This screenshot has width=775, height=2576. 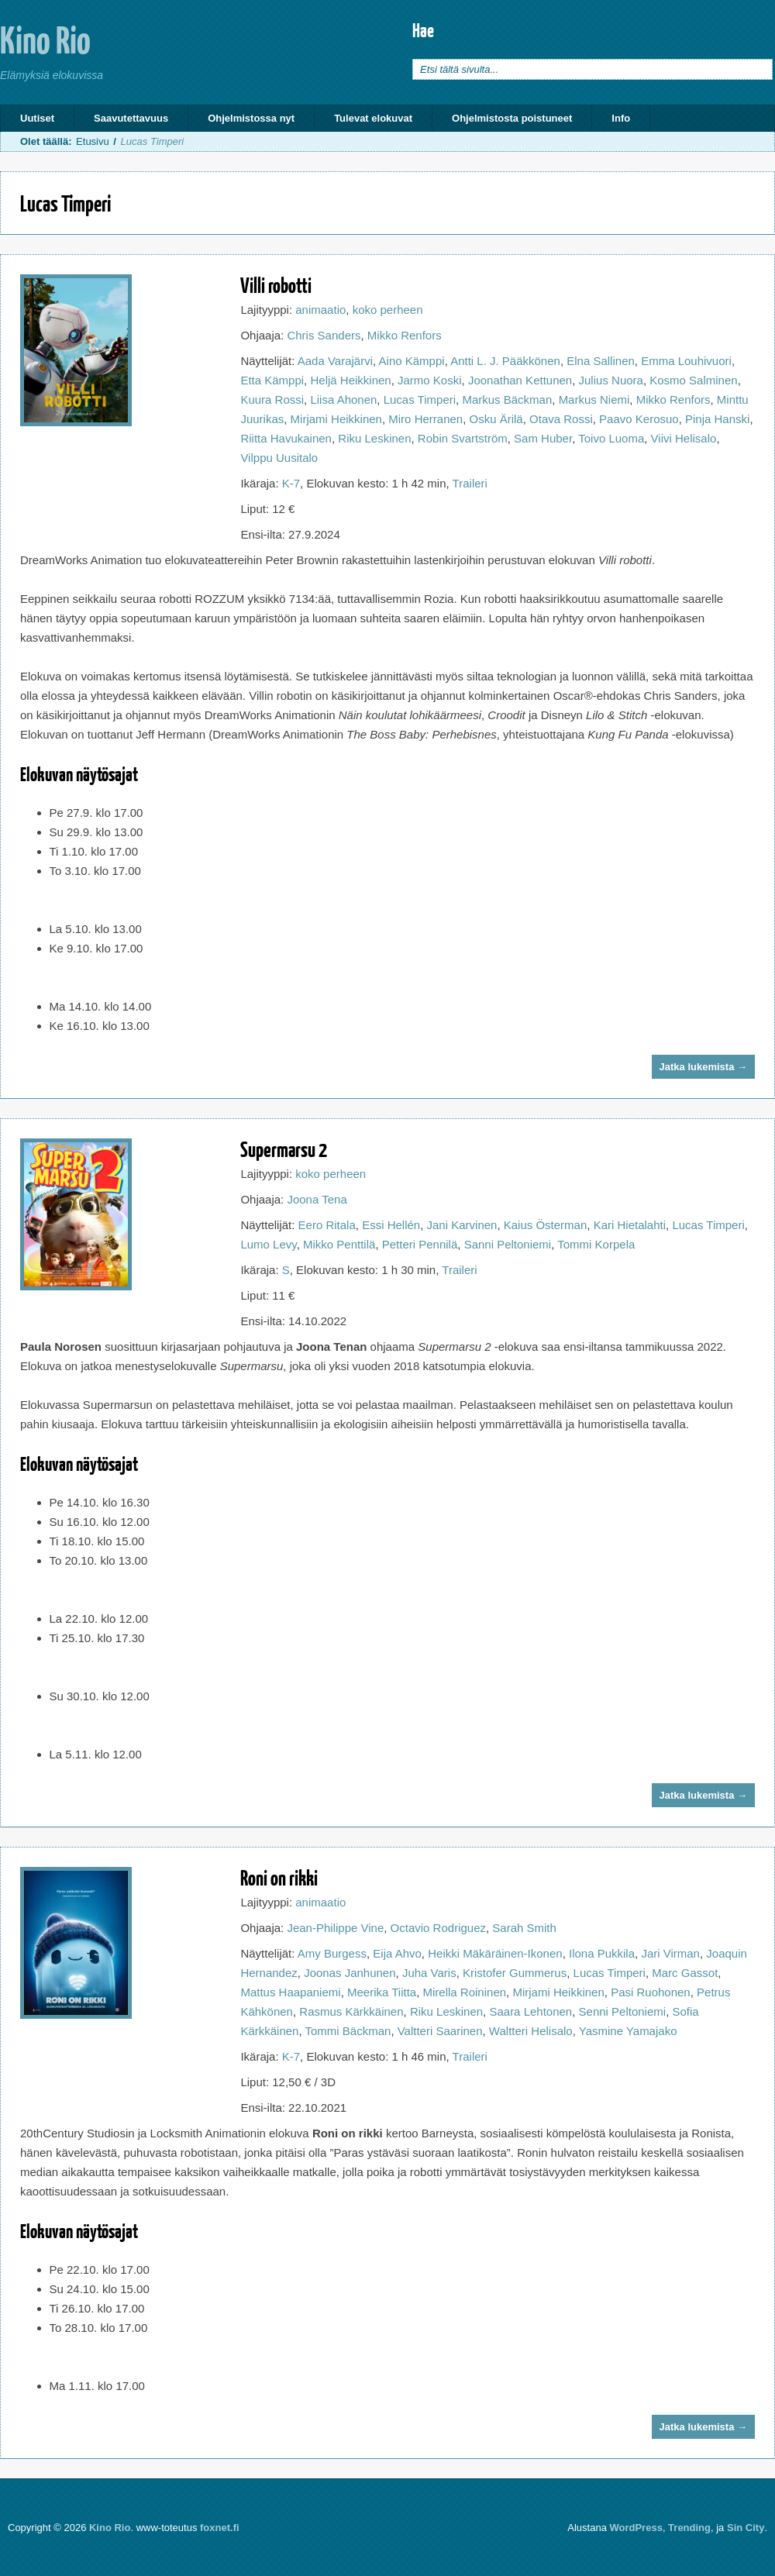 I want to click on Kari Hietalahti, so click(x=630, y=1224).